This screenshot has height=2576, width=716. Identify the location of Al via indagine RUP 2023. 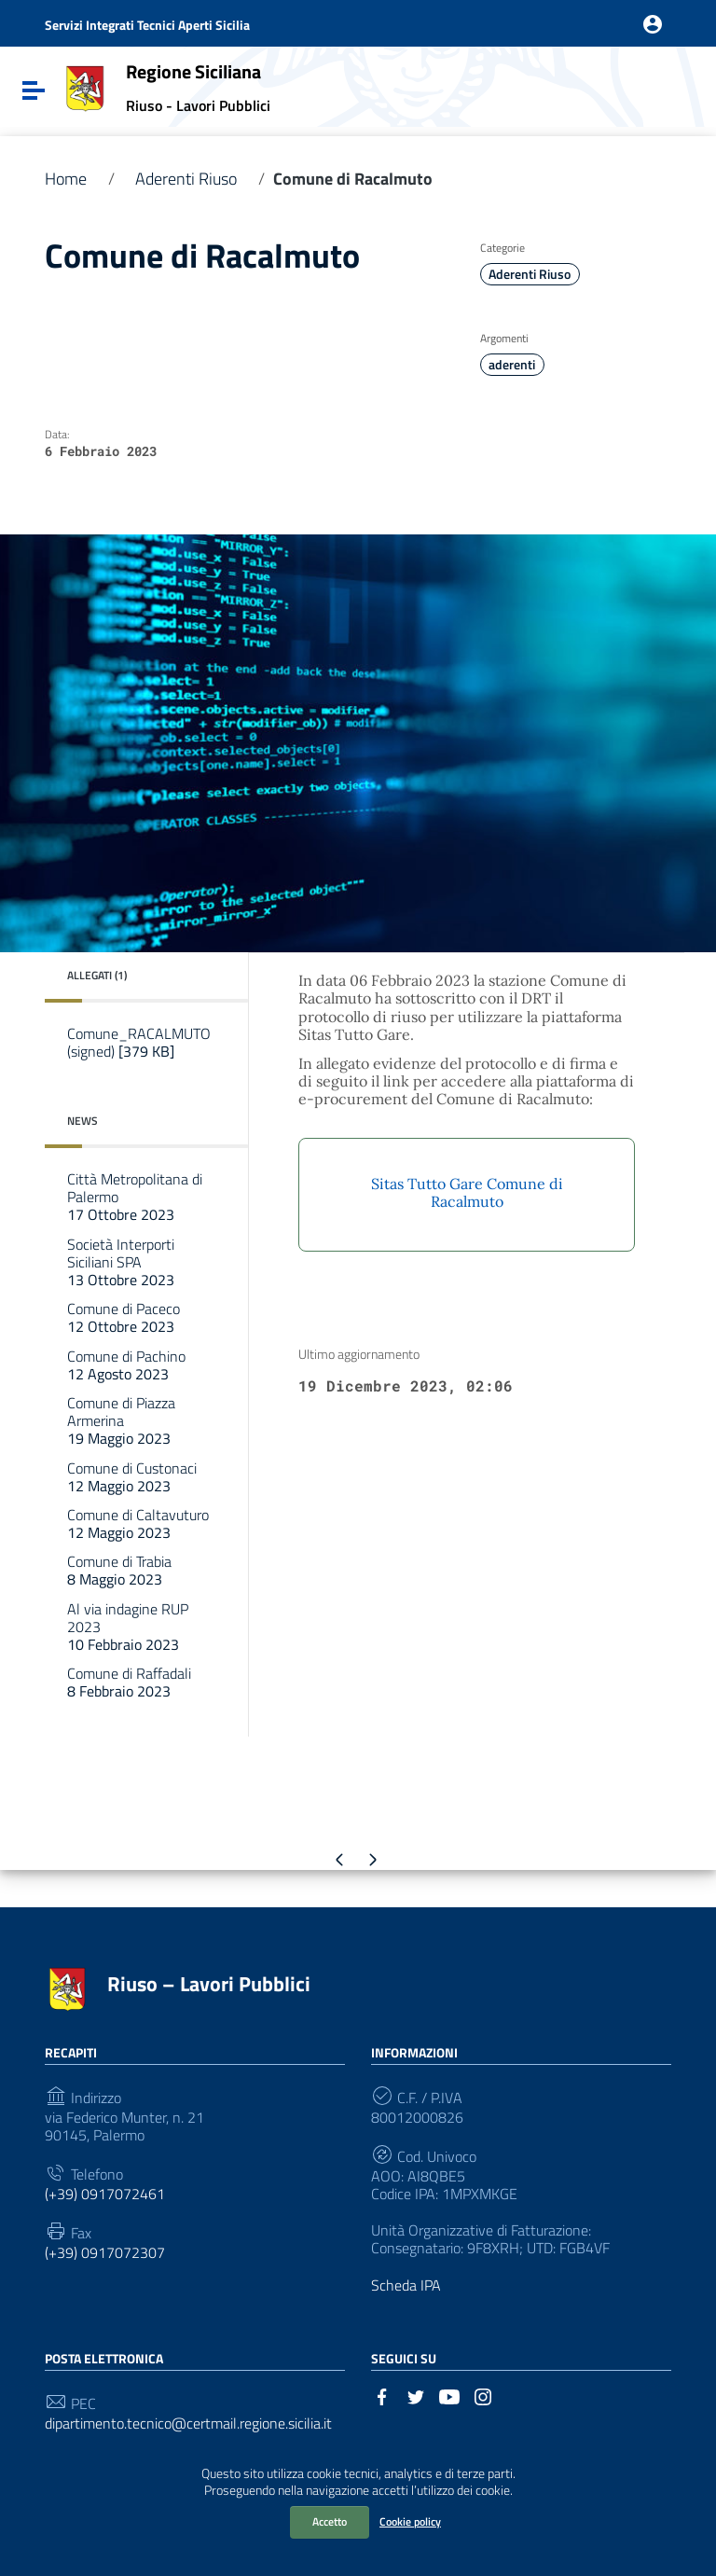
(127, 1626).